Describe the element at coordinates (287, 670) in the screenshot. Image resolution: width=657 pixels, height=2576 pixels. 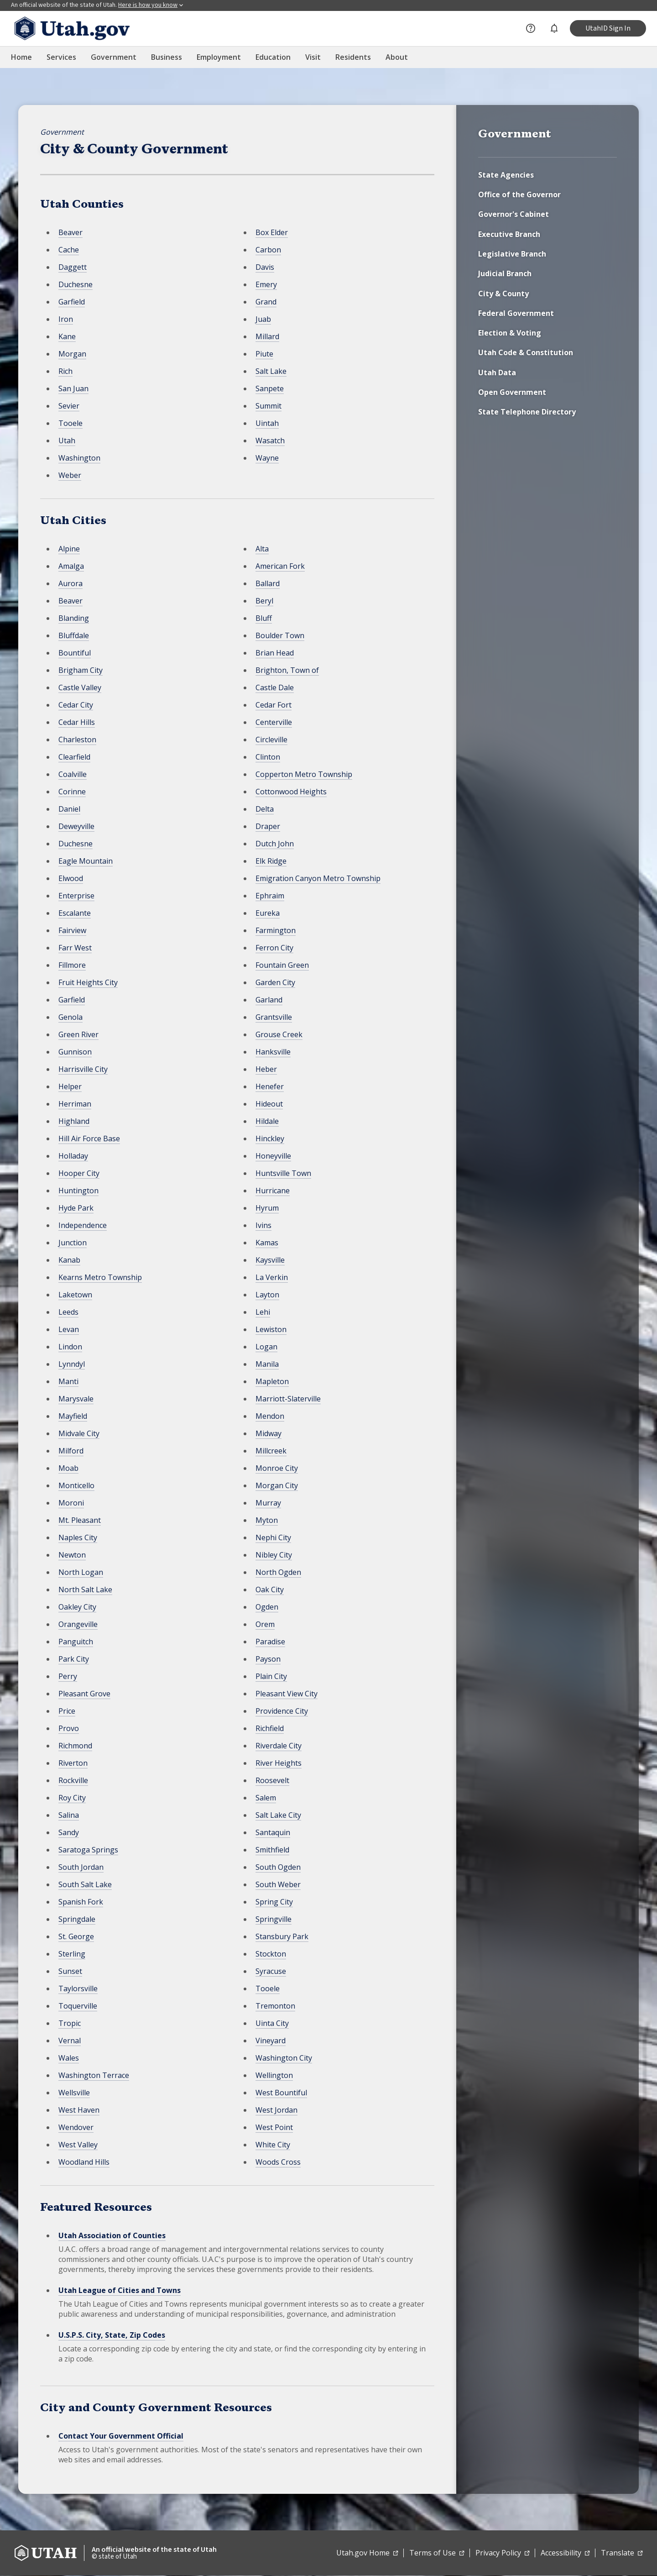
I see `Brighton, Town of` at that location.